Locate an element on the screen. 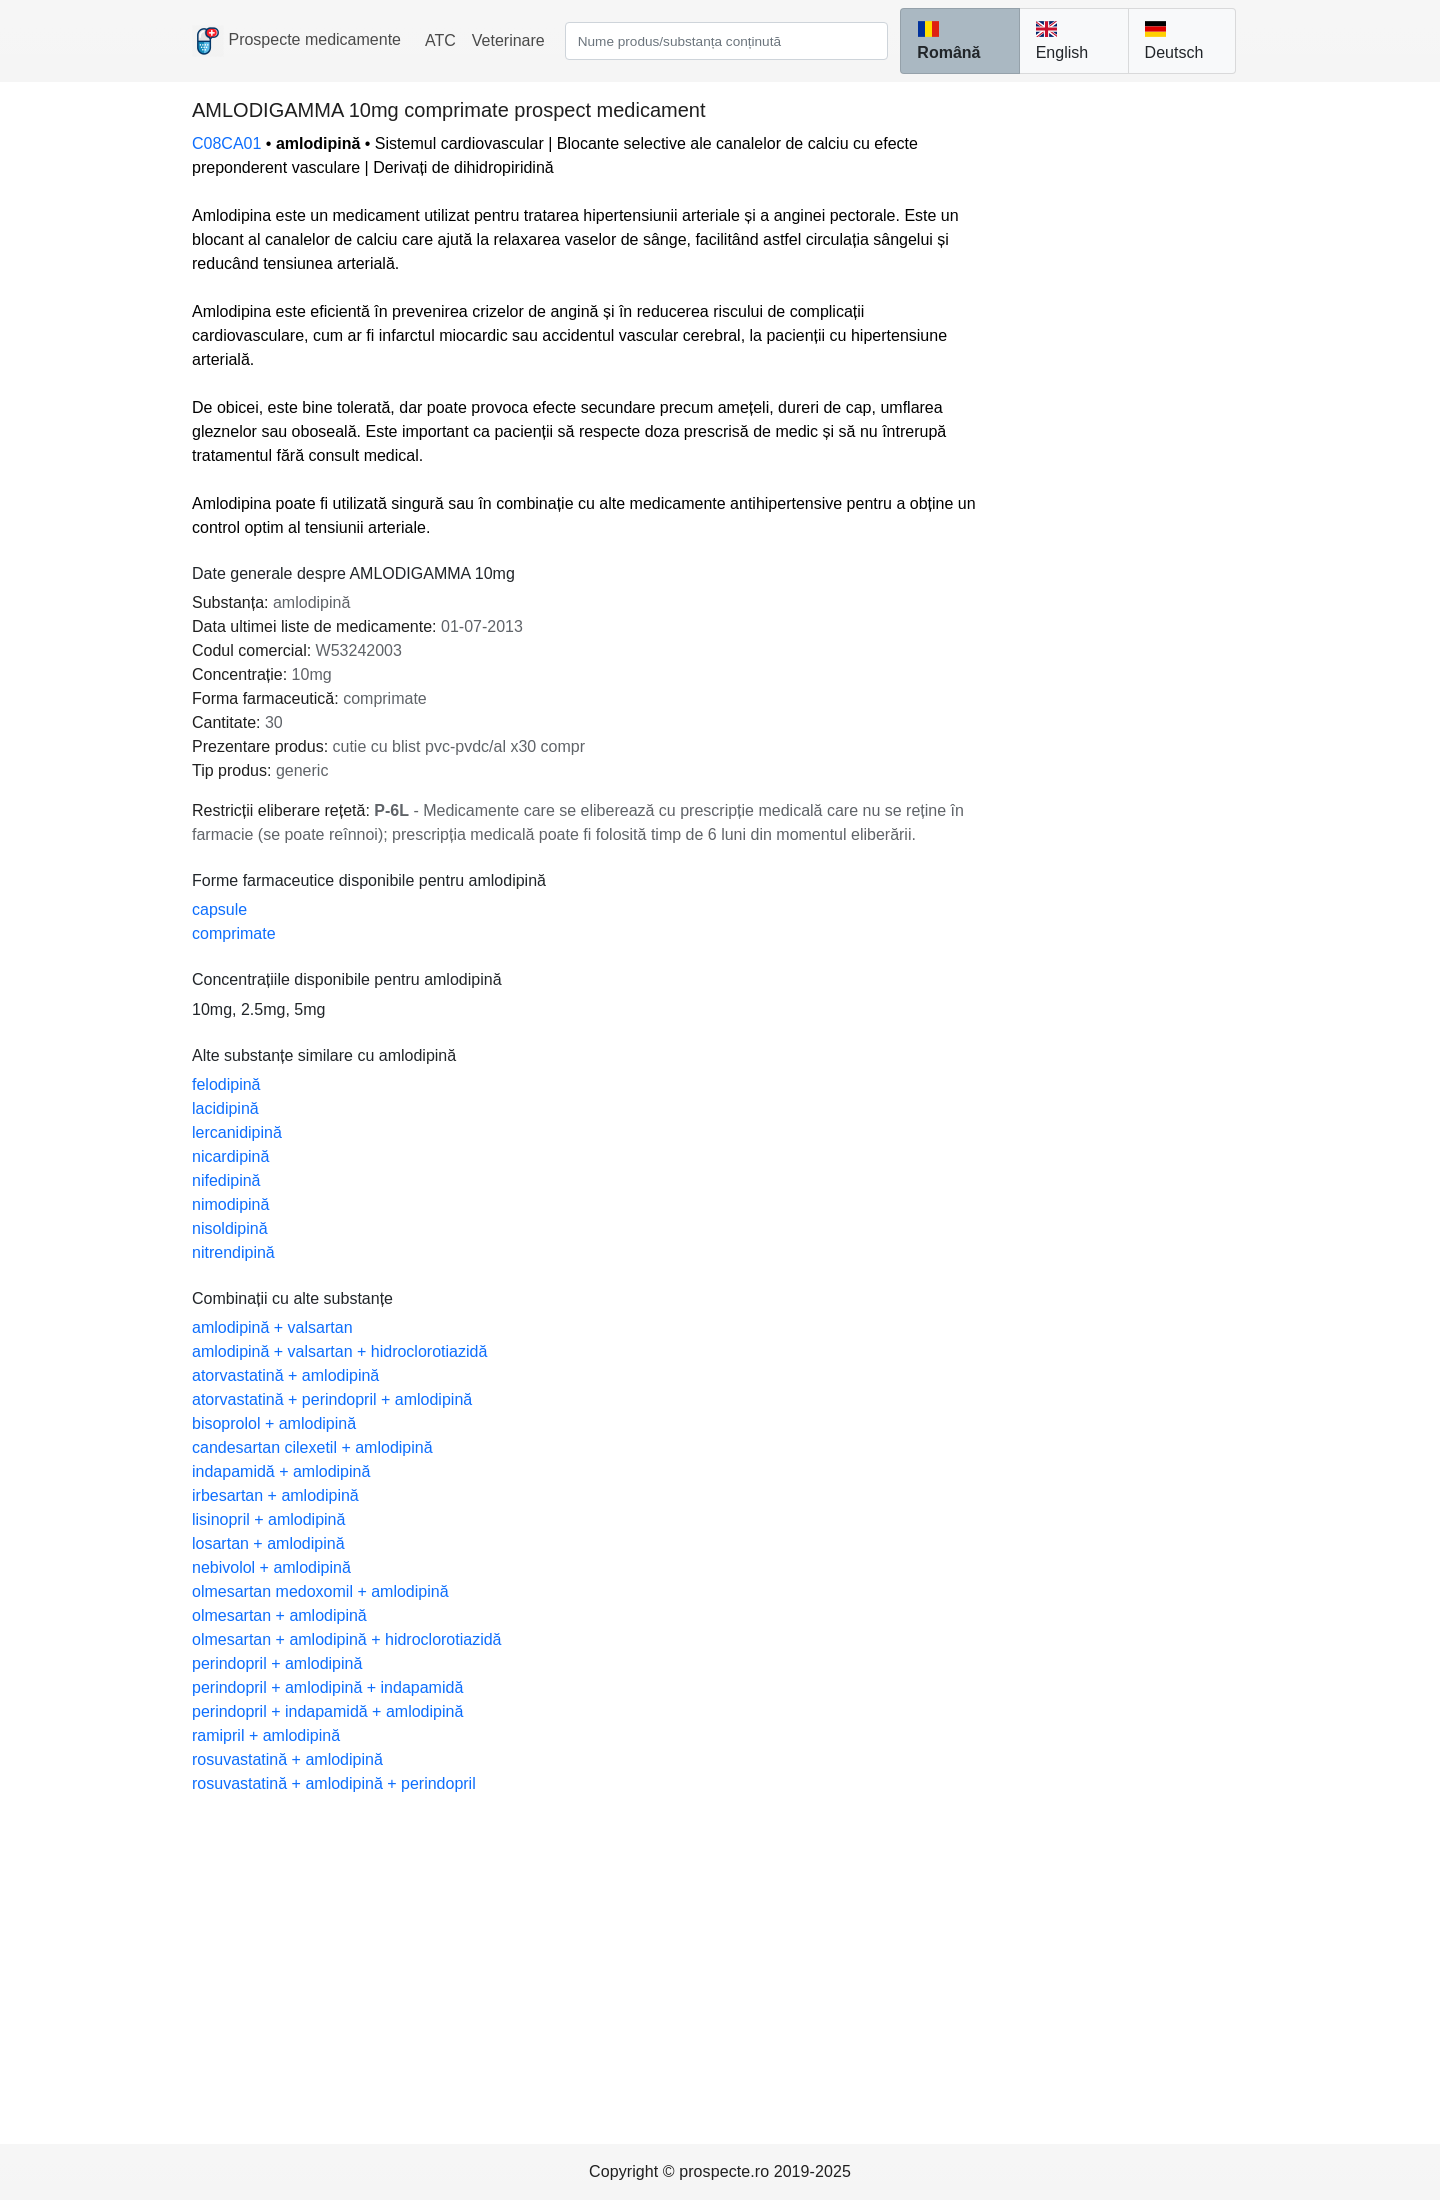 This screenshot has height=2200, width=1440. olmesartan medoxomil + amlodipină is located at coordinates (320, 1591).